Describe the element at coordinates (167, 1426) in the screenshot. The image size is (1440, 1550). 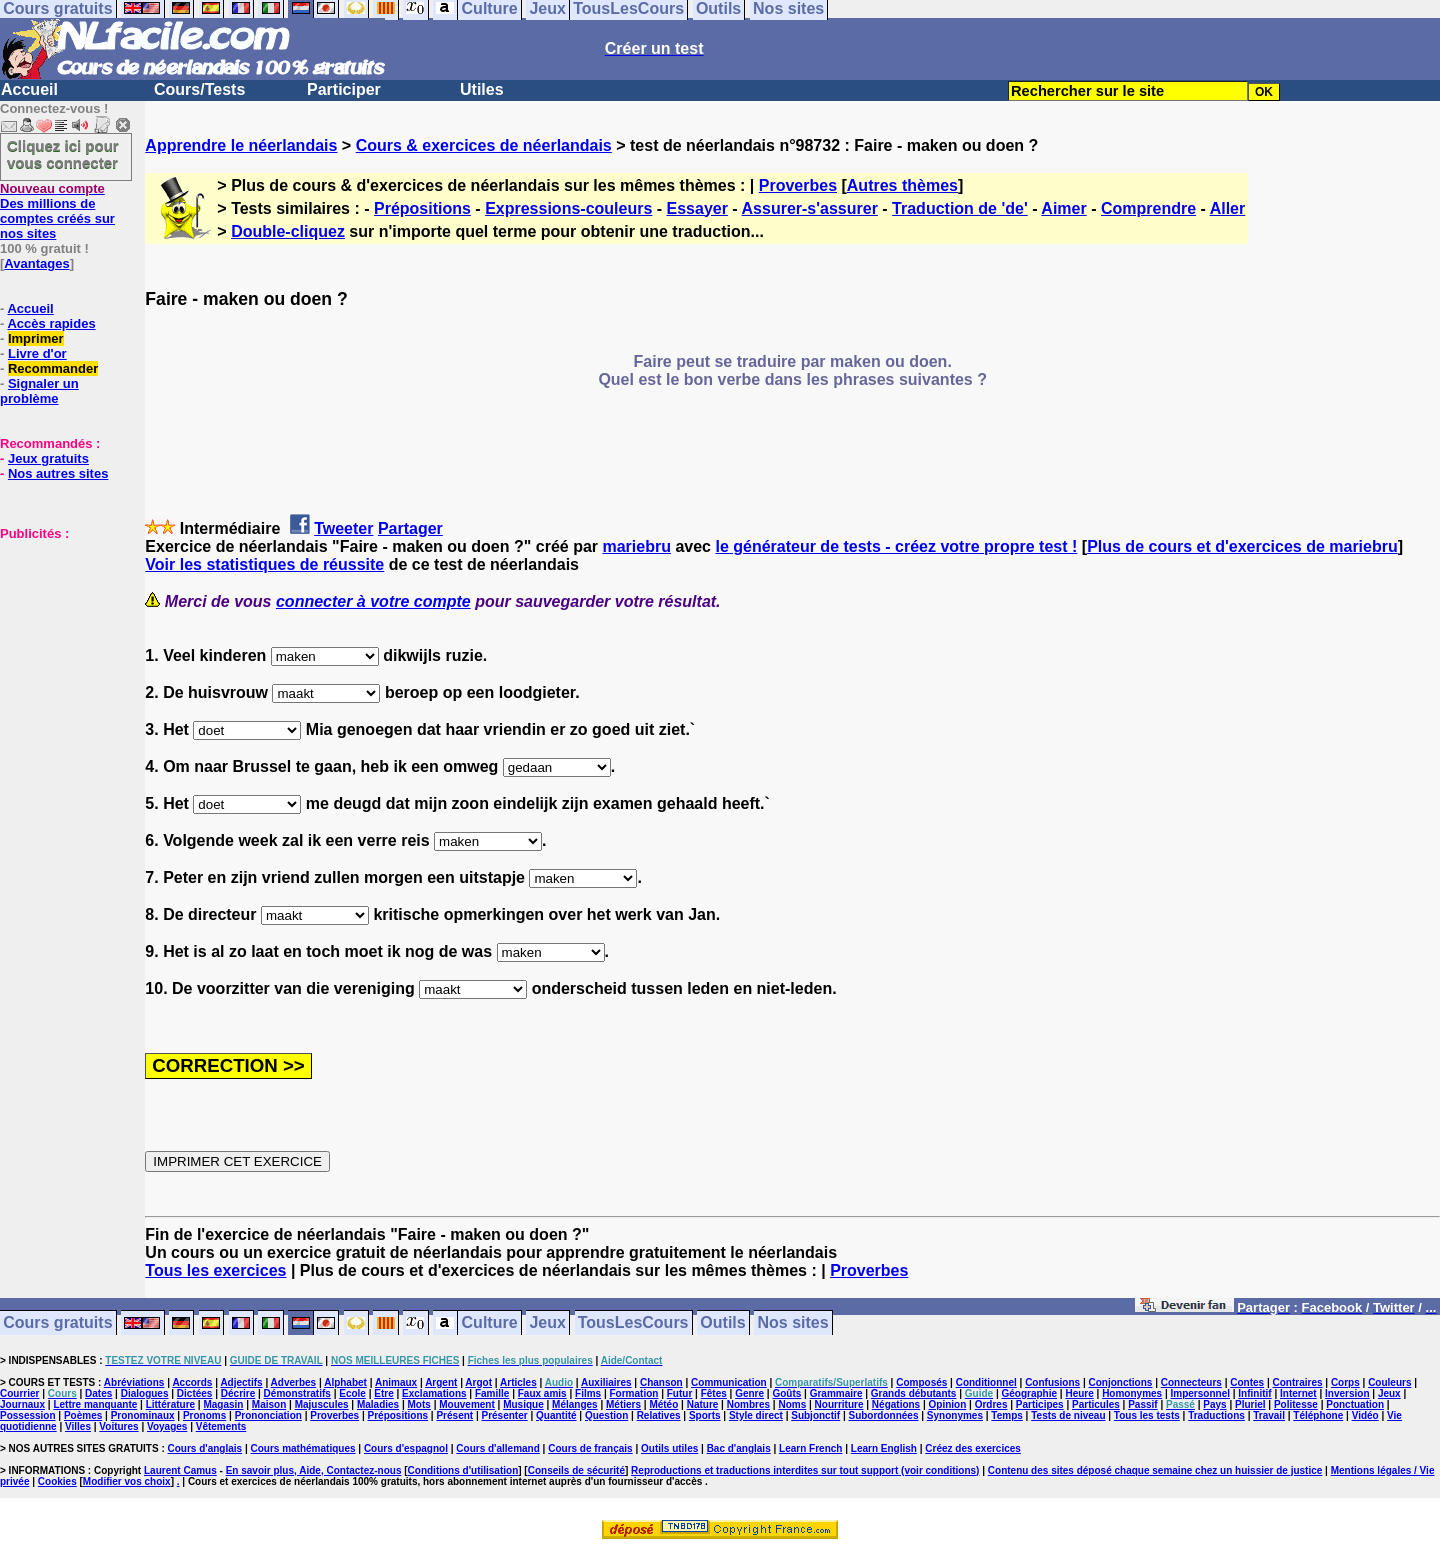
I see `Voyages` at that location.